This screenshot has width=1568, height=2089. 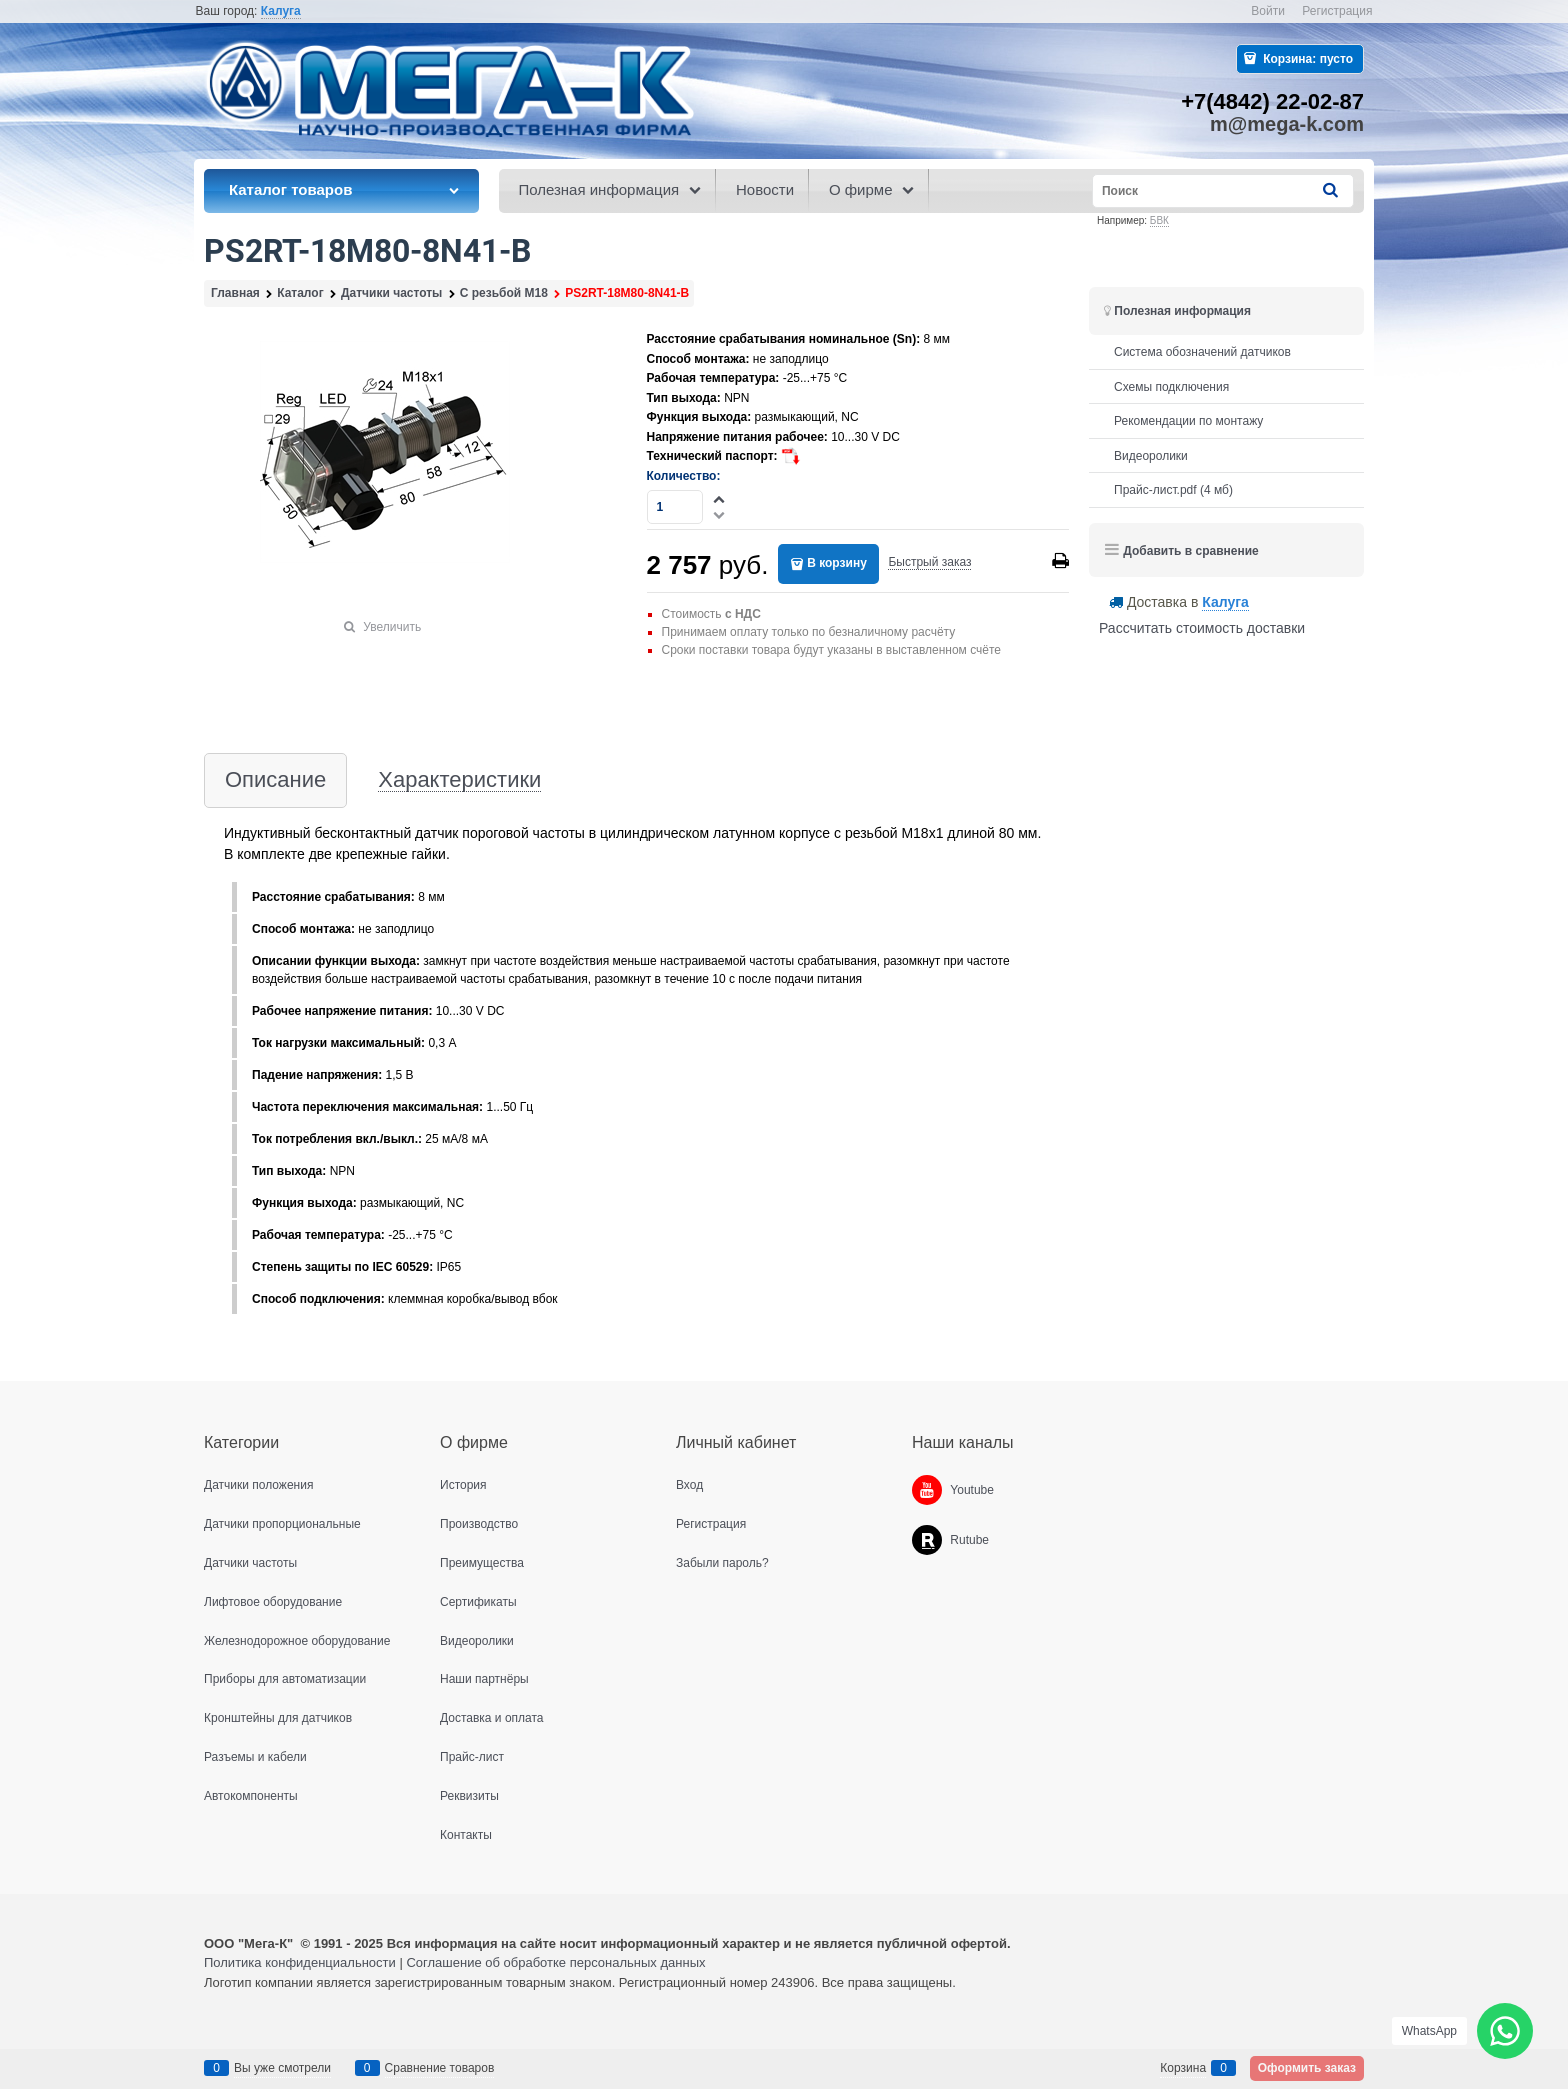 What do you see at coordinates (1307, 2068) in the screenshot?
I see `Оформить заказ` at bounding box center [1307, 2068].